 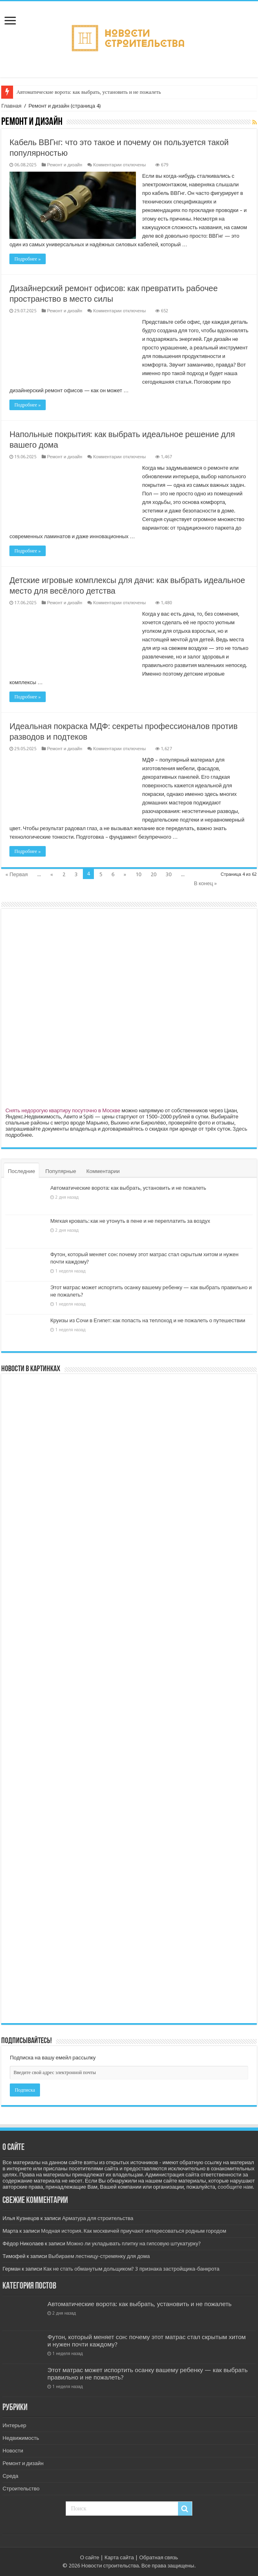 I want to click on Последние, so click(x=21, y=1171).